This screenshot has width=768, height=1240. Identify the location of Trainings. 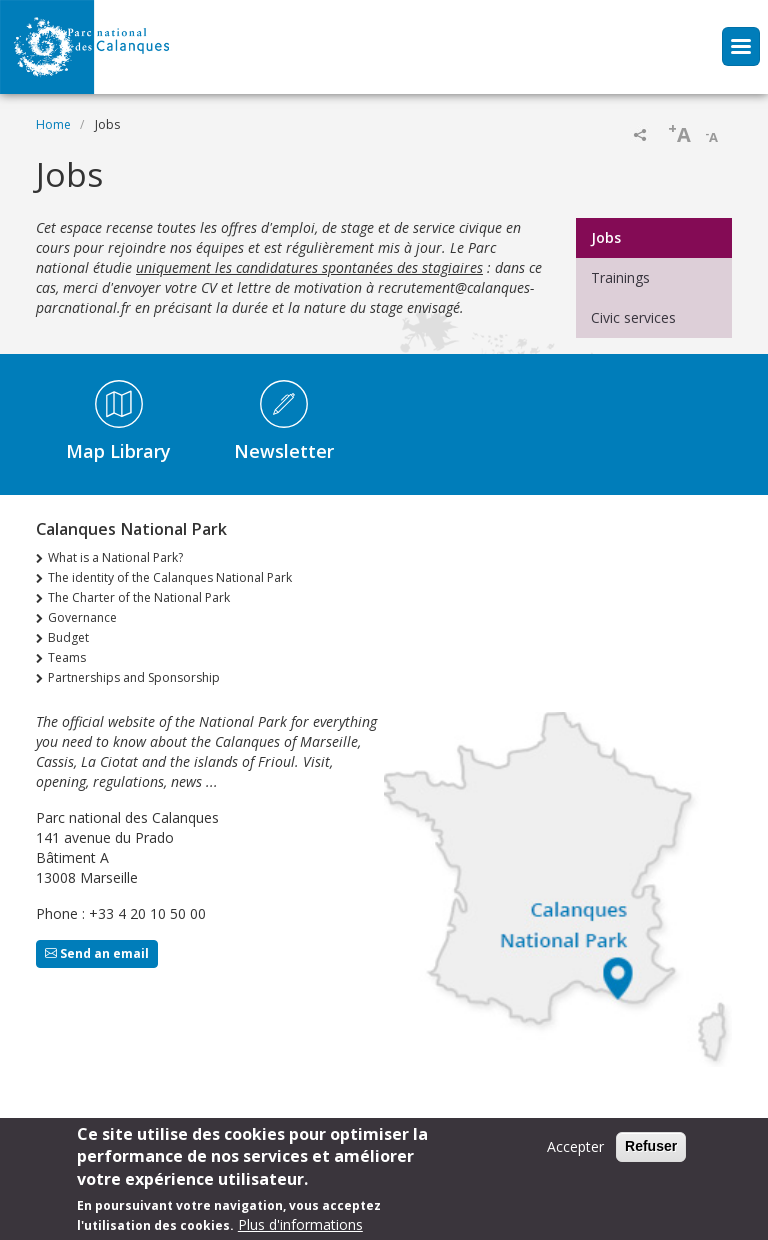
(620, 277).